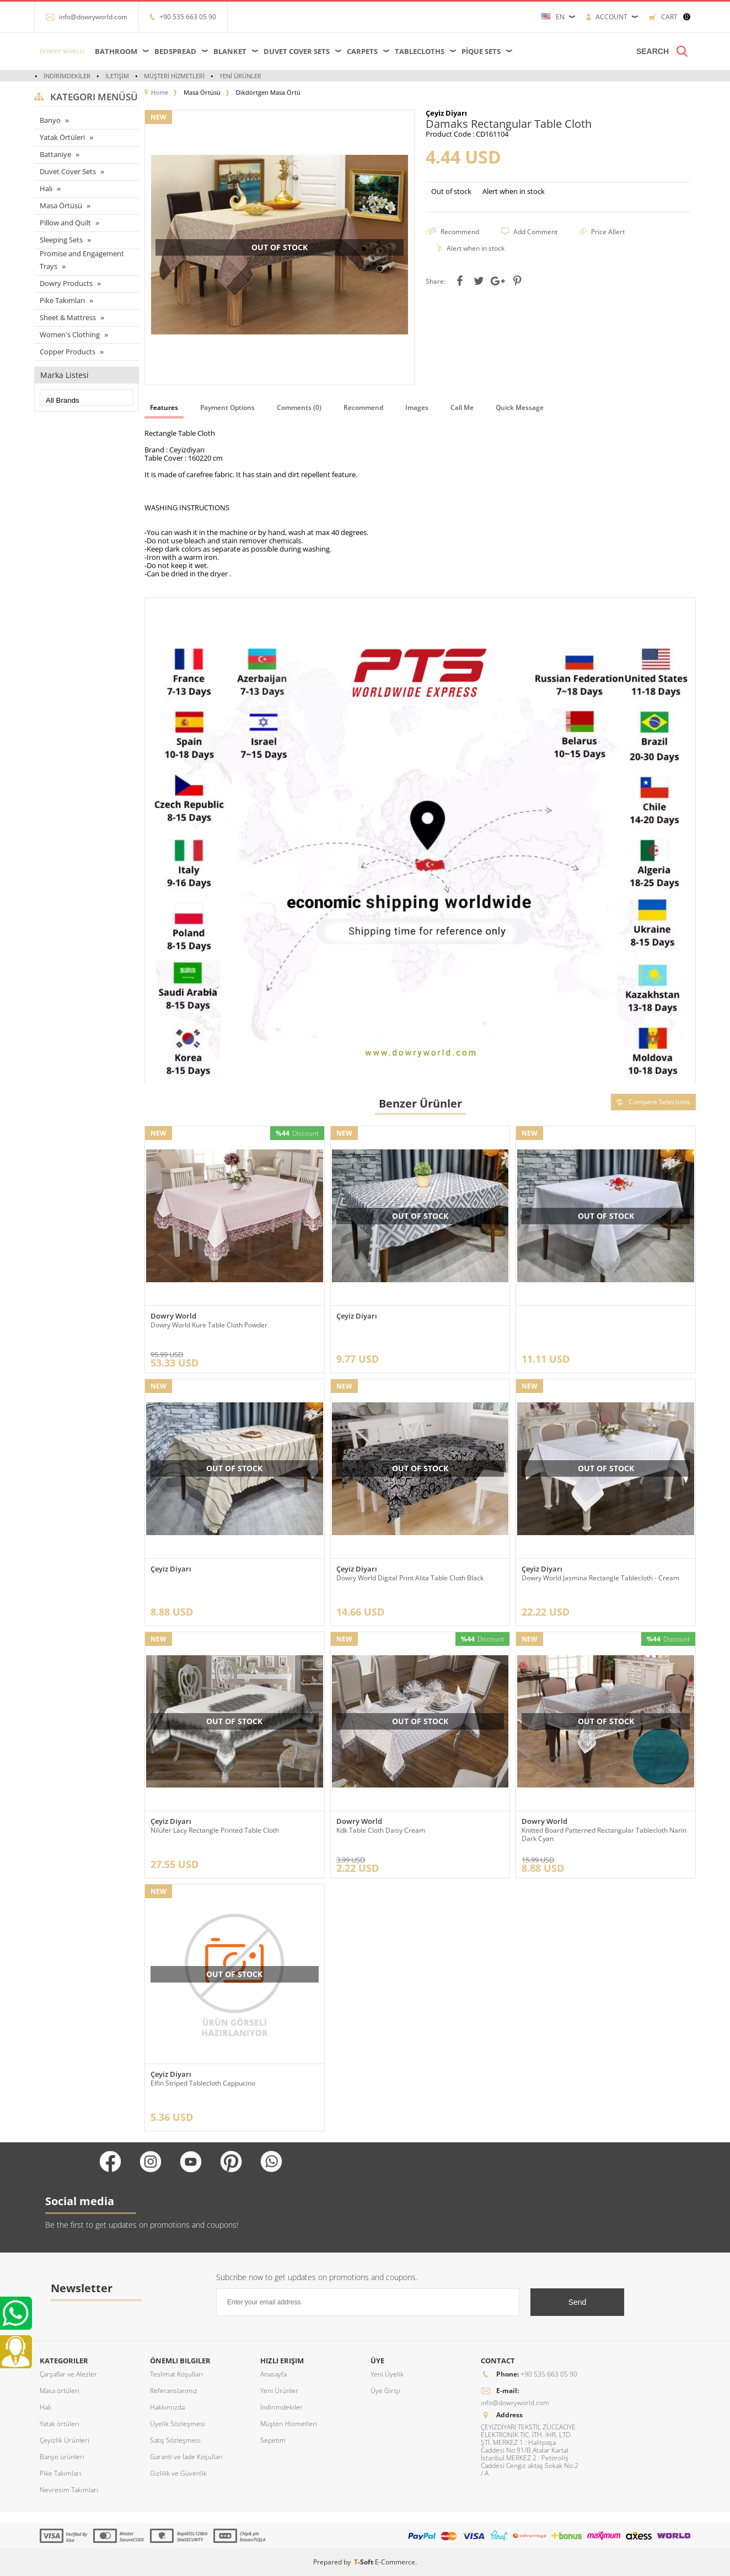 This screenshot has width=730, height=2576. I want to click on Pique Sets, so click(481, 51).